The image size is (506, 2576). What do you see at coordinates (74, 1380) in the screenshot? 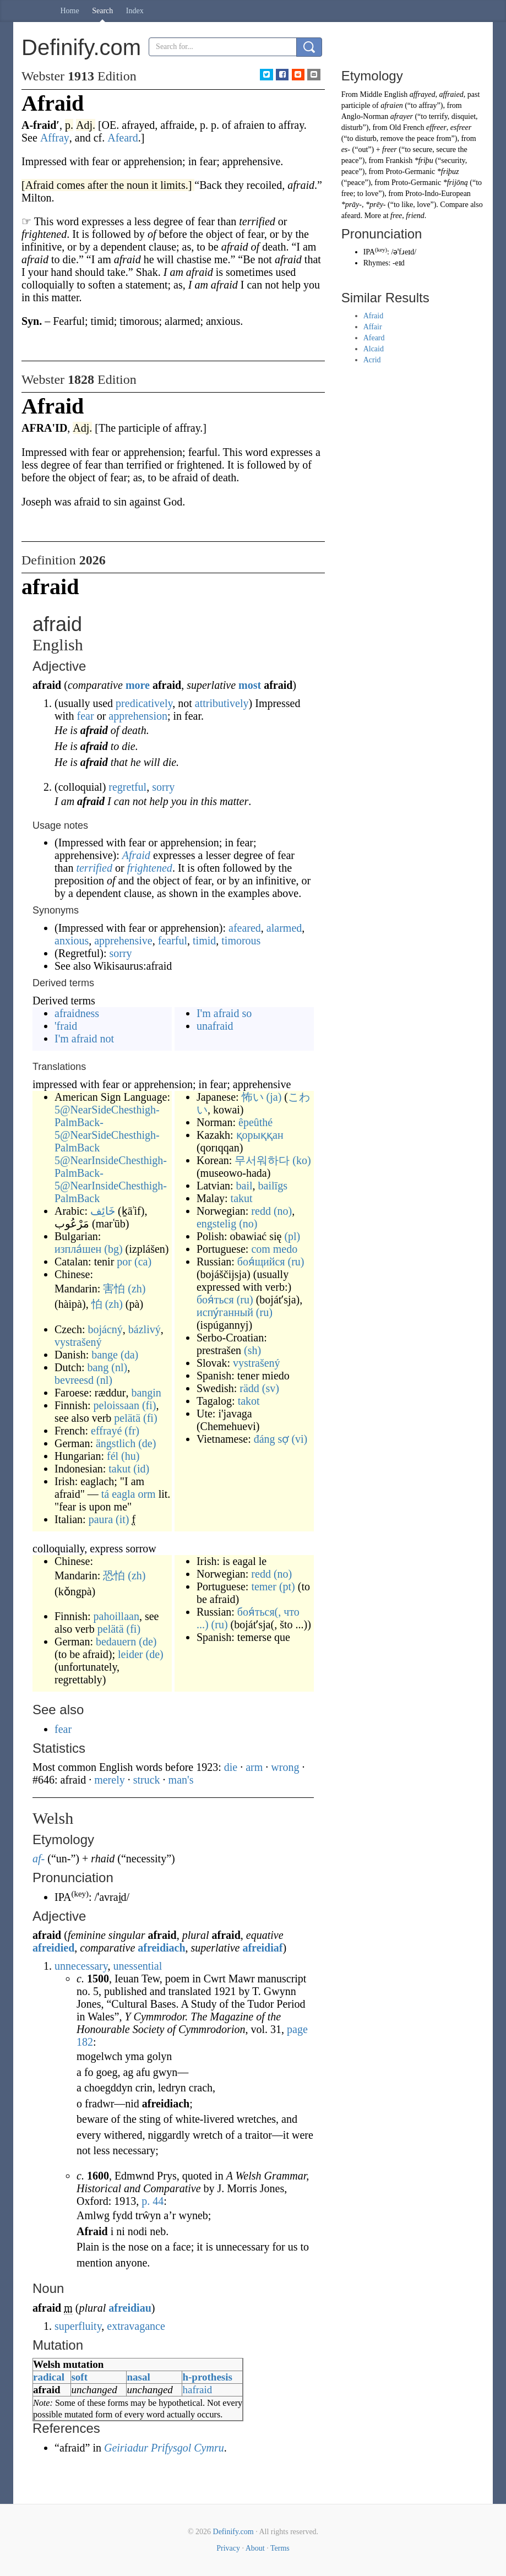
I see `bevreesd` at bounding box center [74, 1380].